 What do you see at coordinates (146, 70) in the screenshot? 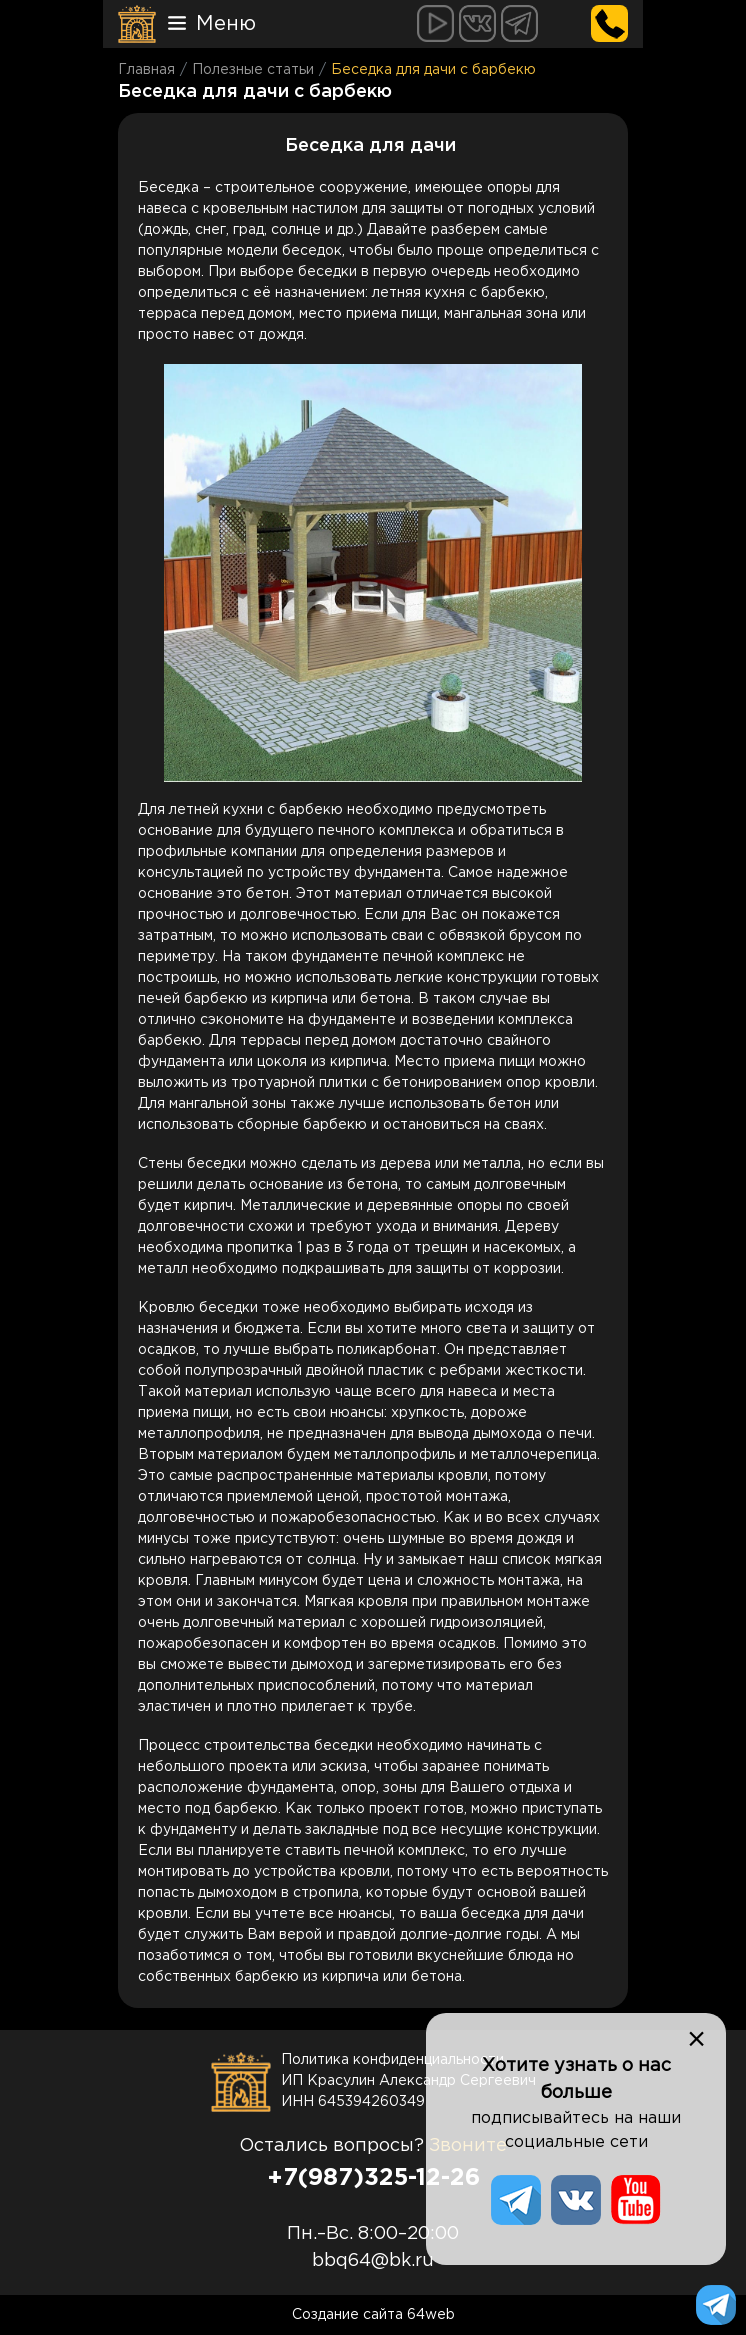
I see `Главная` at bounding box center [146, 70].